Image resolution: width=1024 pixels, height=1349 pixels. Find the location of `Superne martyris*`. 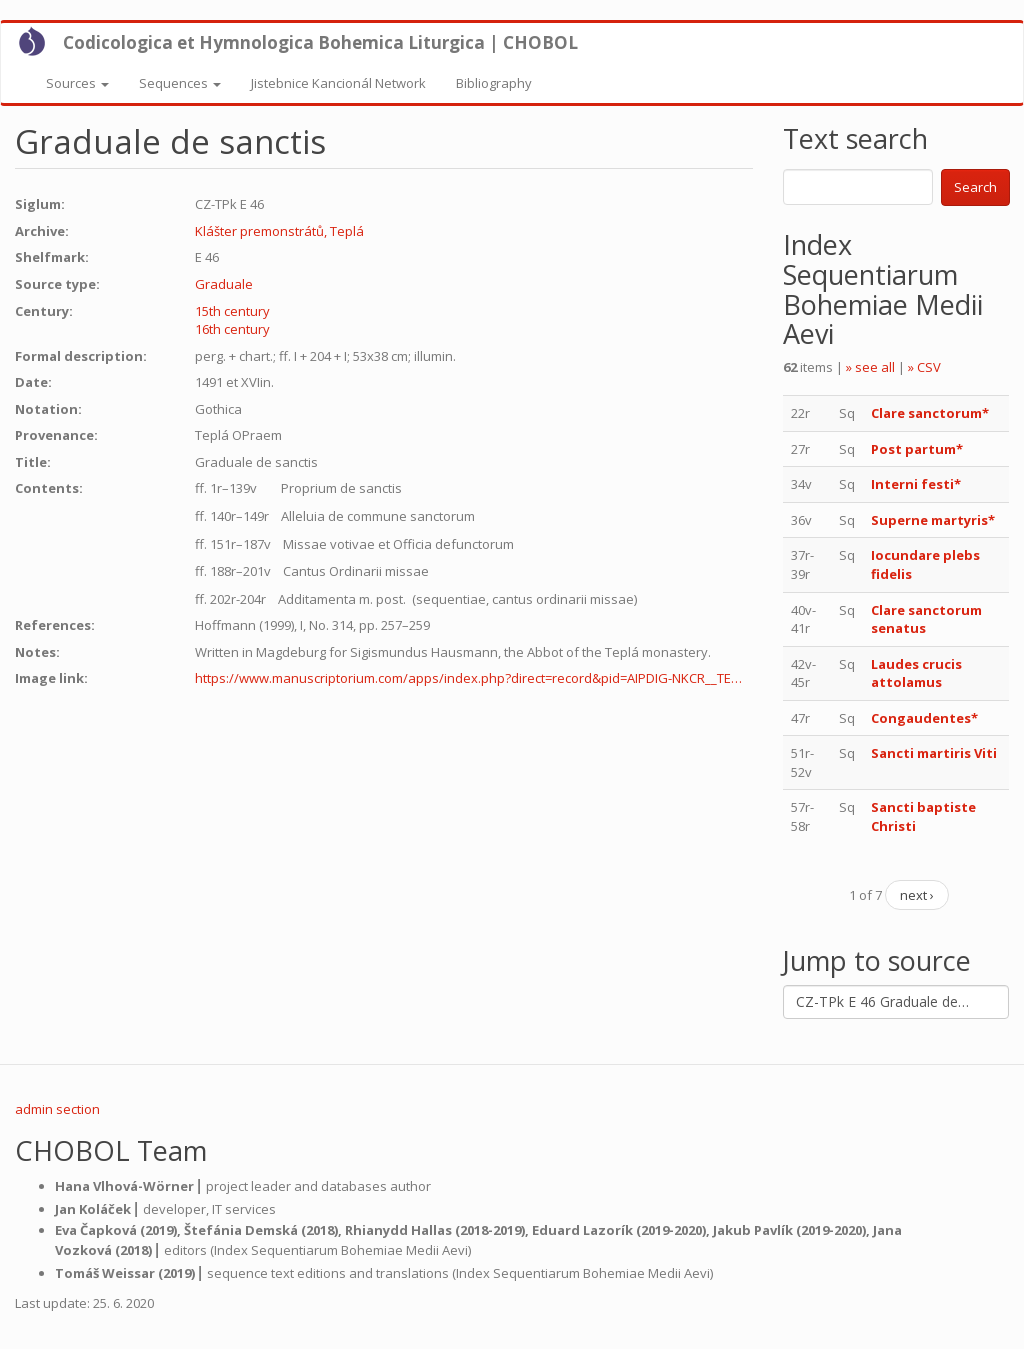

Superne martyris* is located at coordinates (933, 520).